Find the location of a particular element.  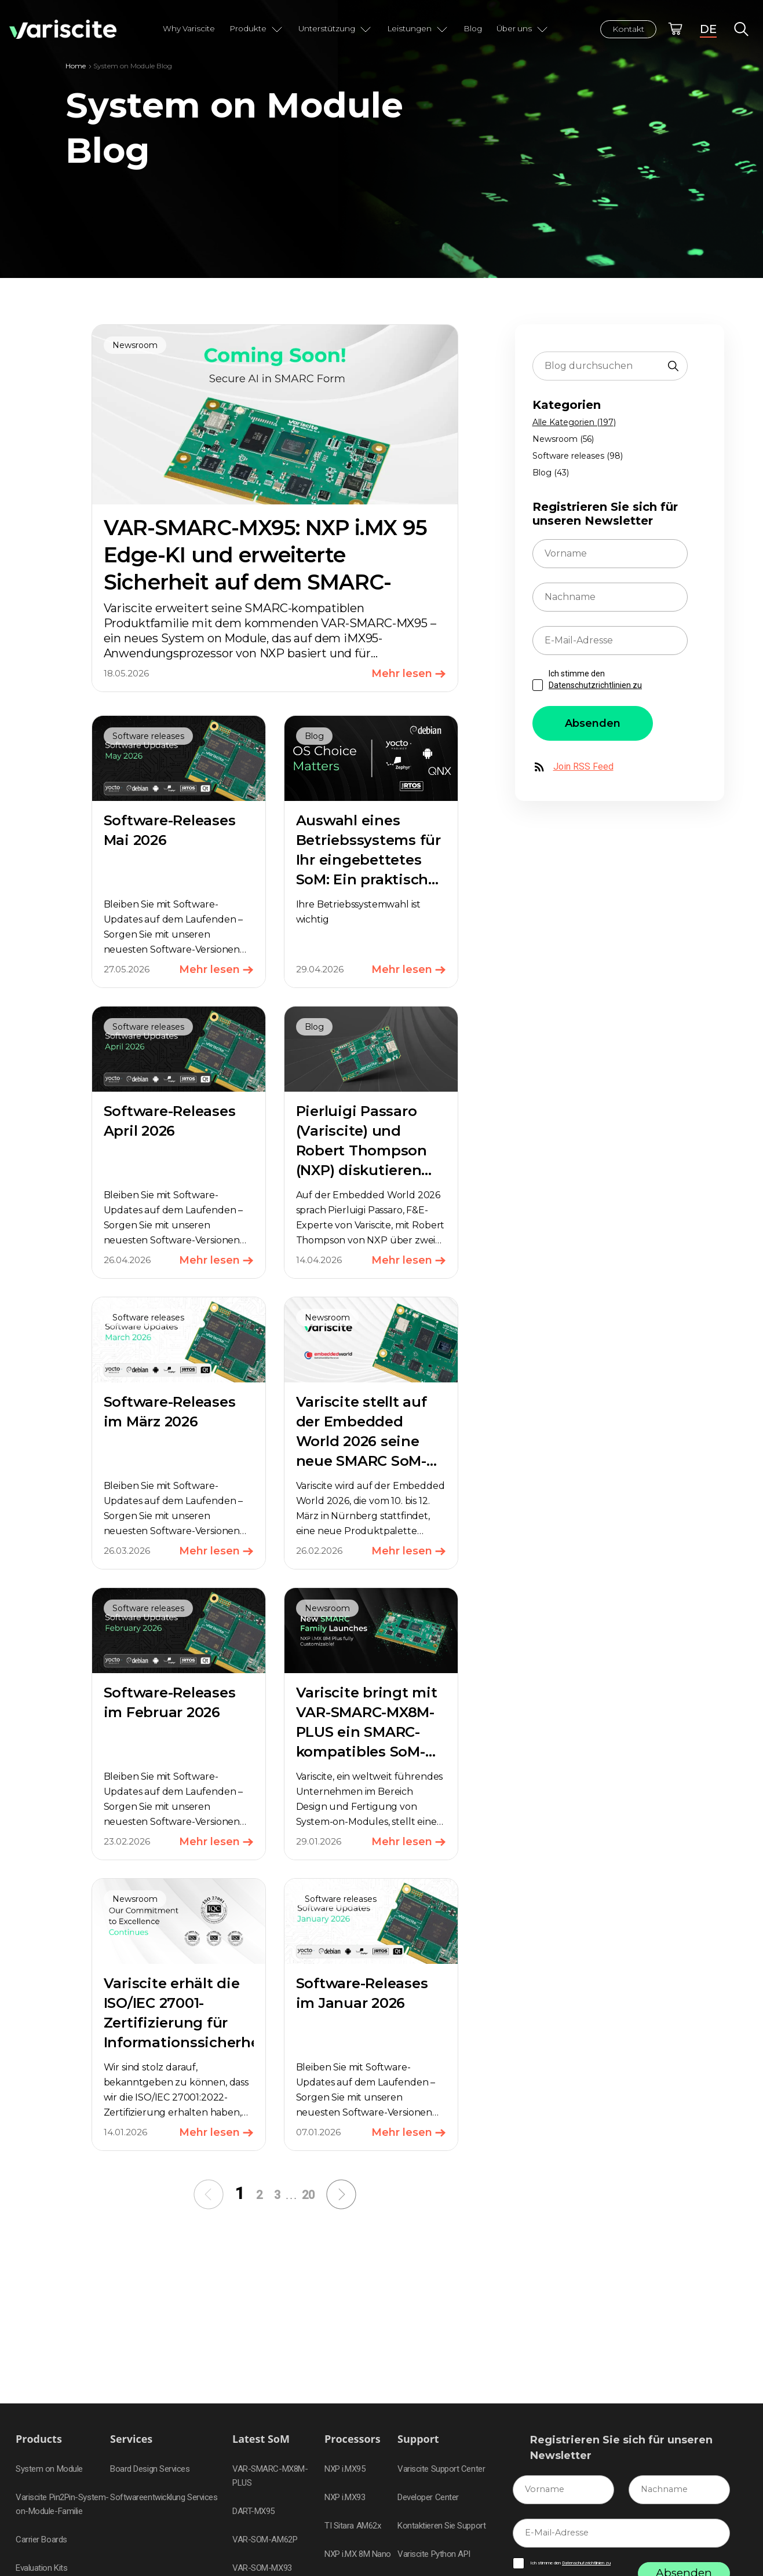

Auswahl eines Betriebssystems für Ihr eingebettetes SoM: Ein praktischer Leitfaden zu Yocto, Debian, Android und RTOS is located at coordinates (369, 879).